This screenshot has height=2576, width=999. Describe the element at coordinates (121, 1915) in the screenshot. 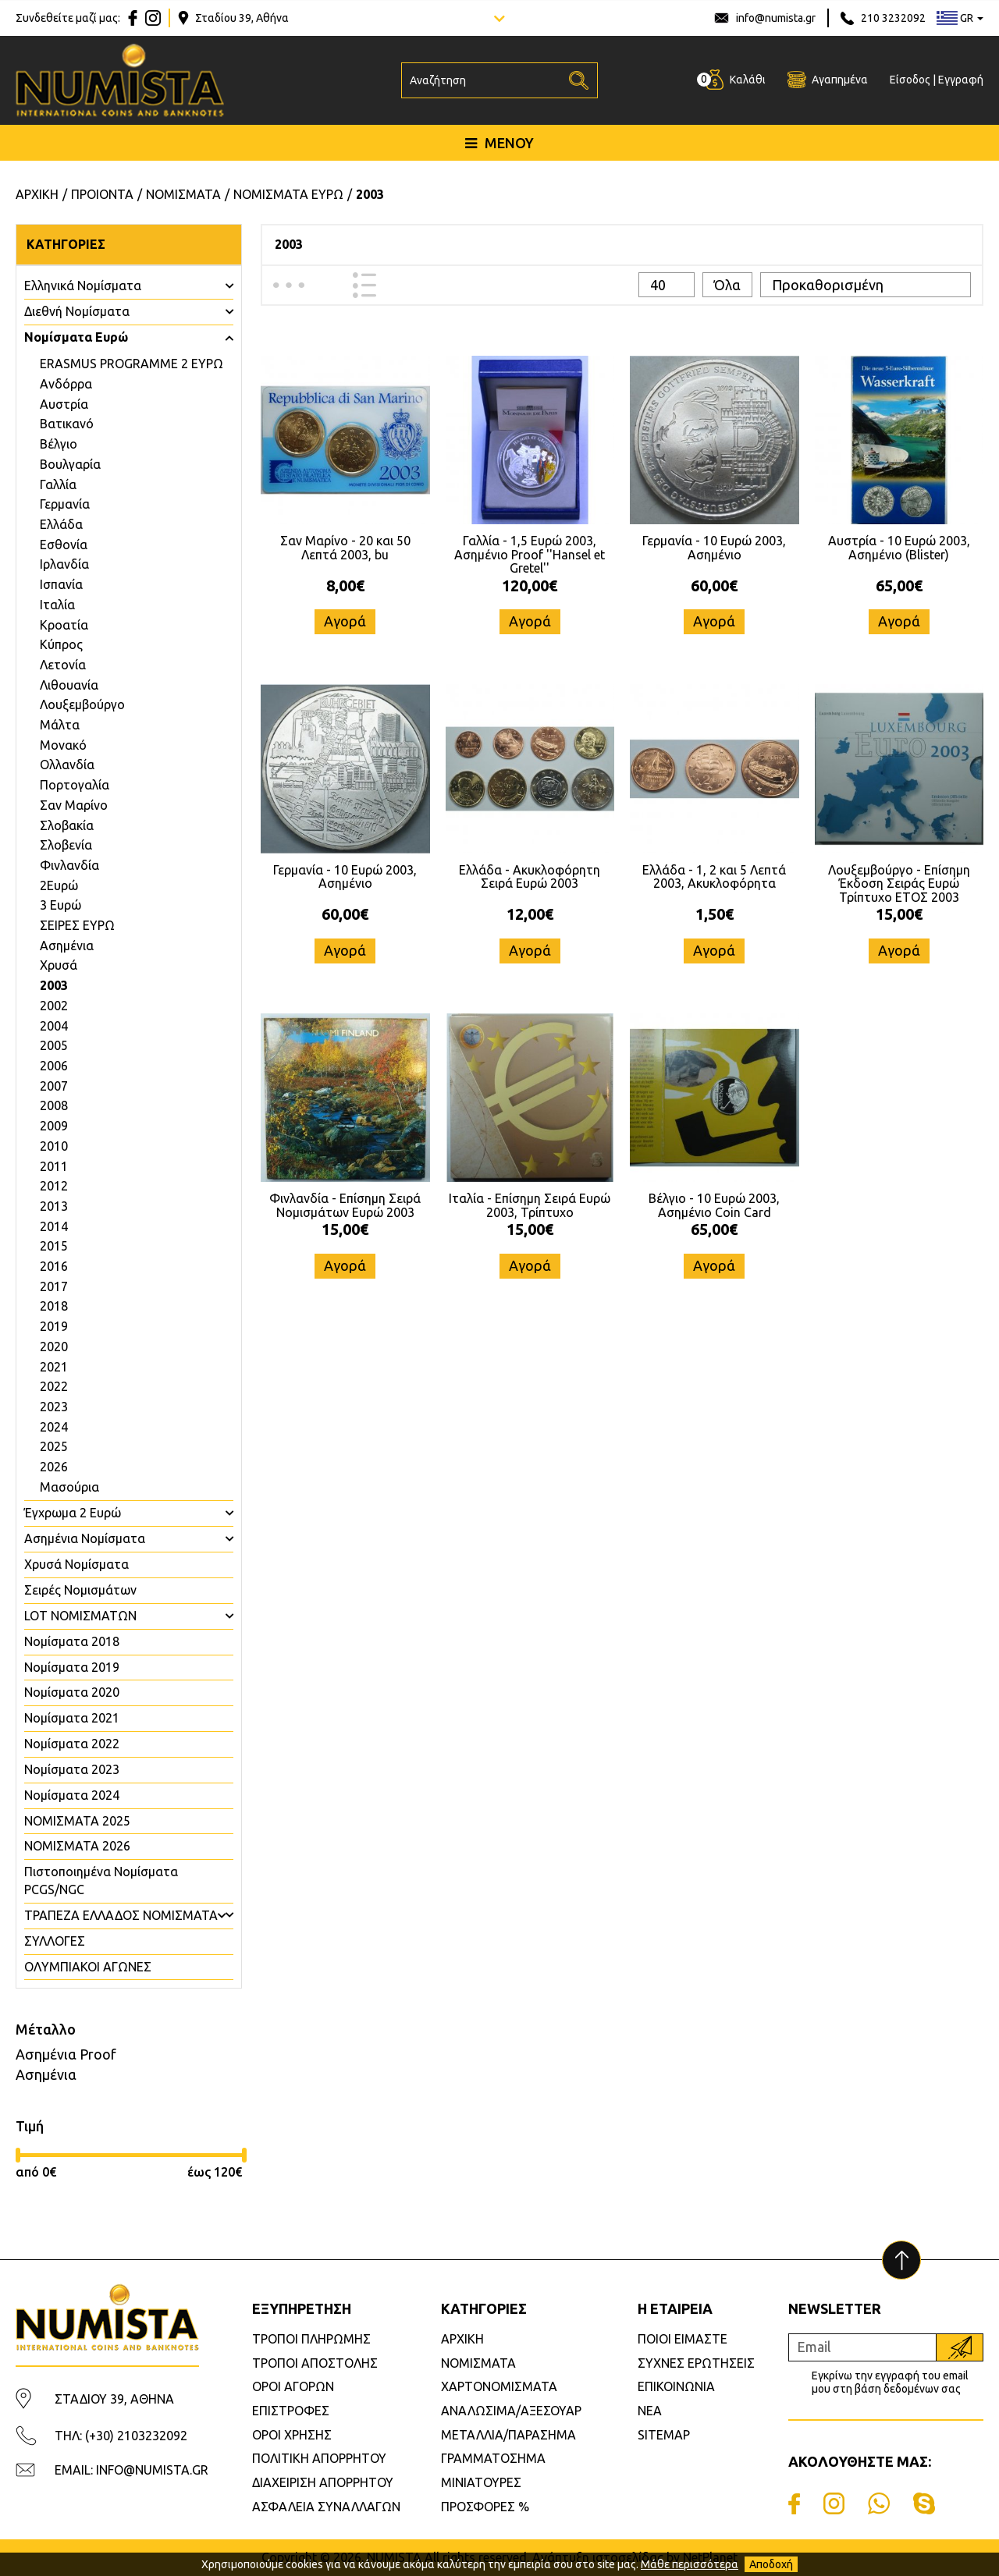

I see `ΤΡΑΠΕΖΑ ΕΛΛΑΔΟΣ ΝΟΜΙΣΜΑΤΑ` at that location.